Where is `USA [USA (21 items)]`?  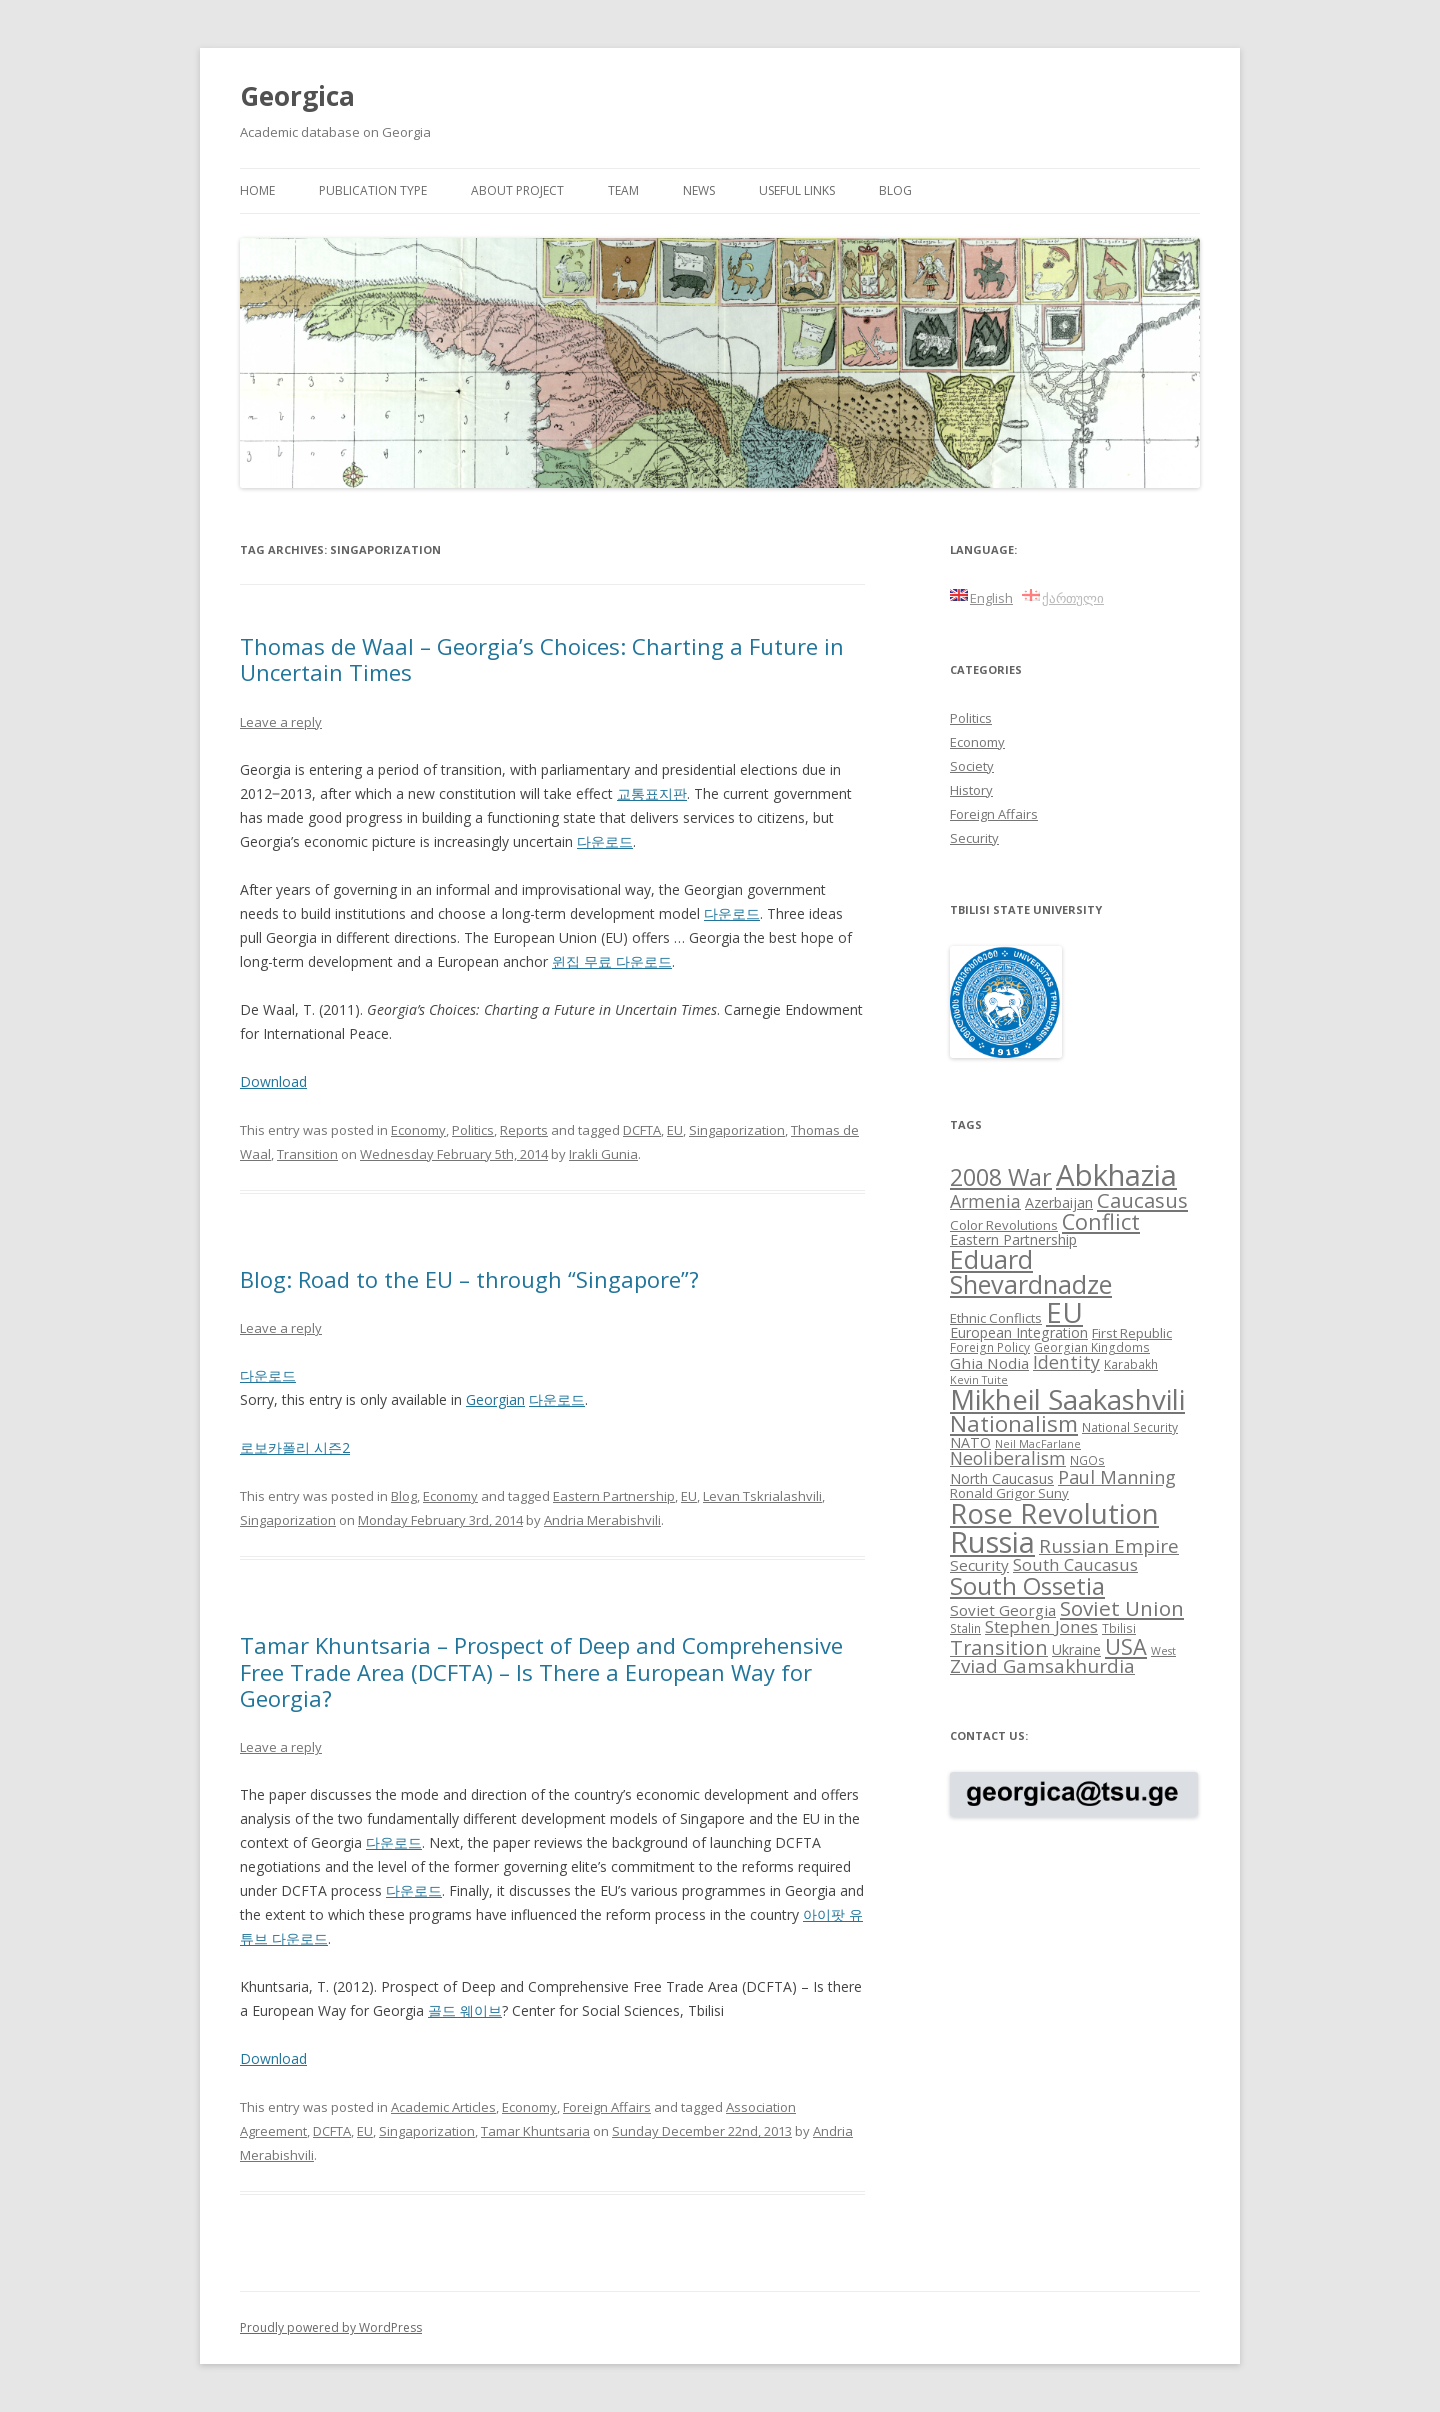
USA [USA (21 items)] is located at coordinates (1126, 1646).